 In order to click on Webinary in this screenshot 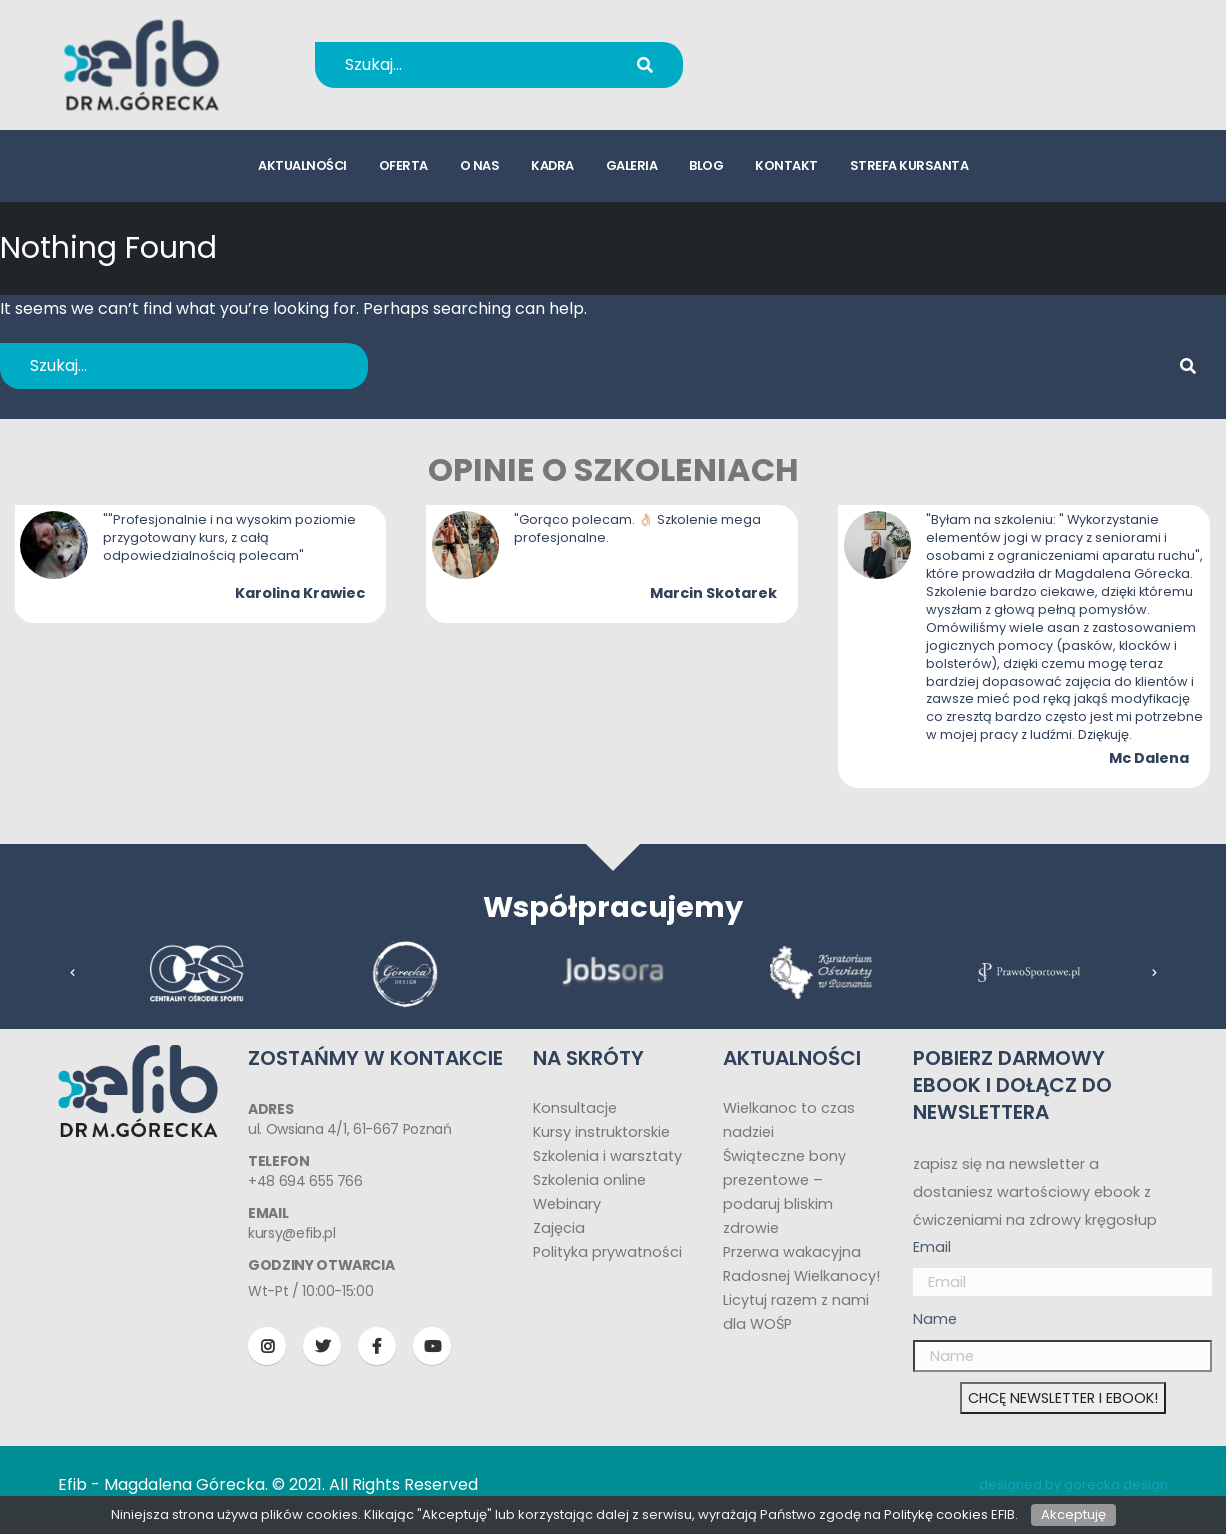, I will do `click(567, 1204)`.